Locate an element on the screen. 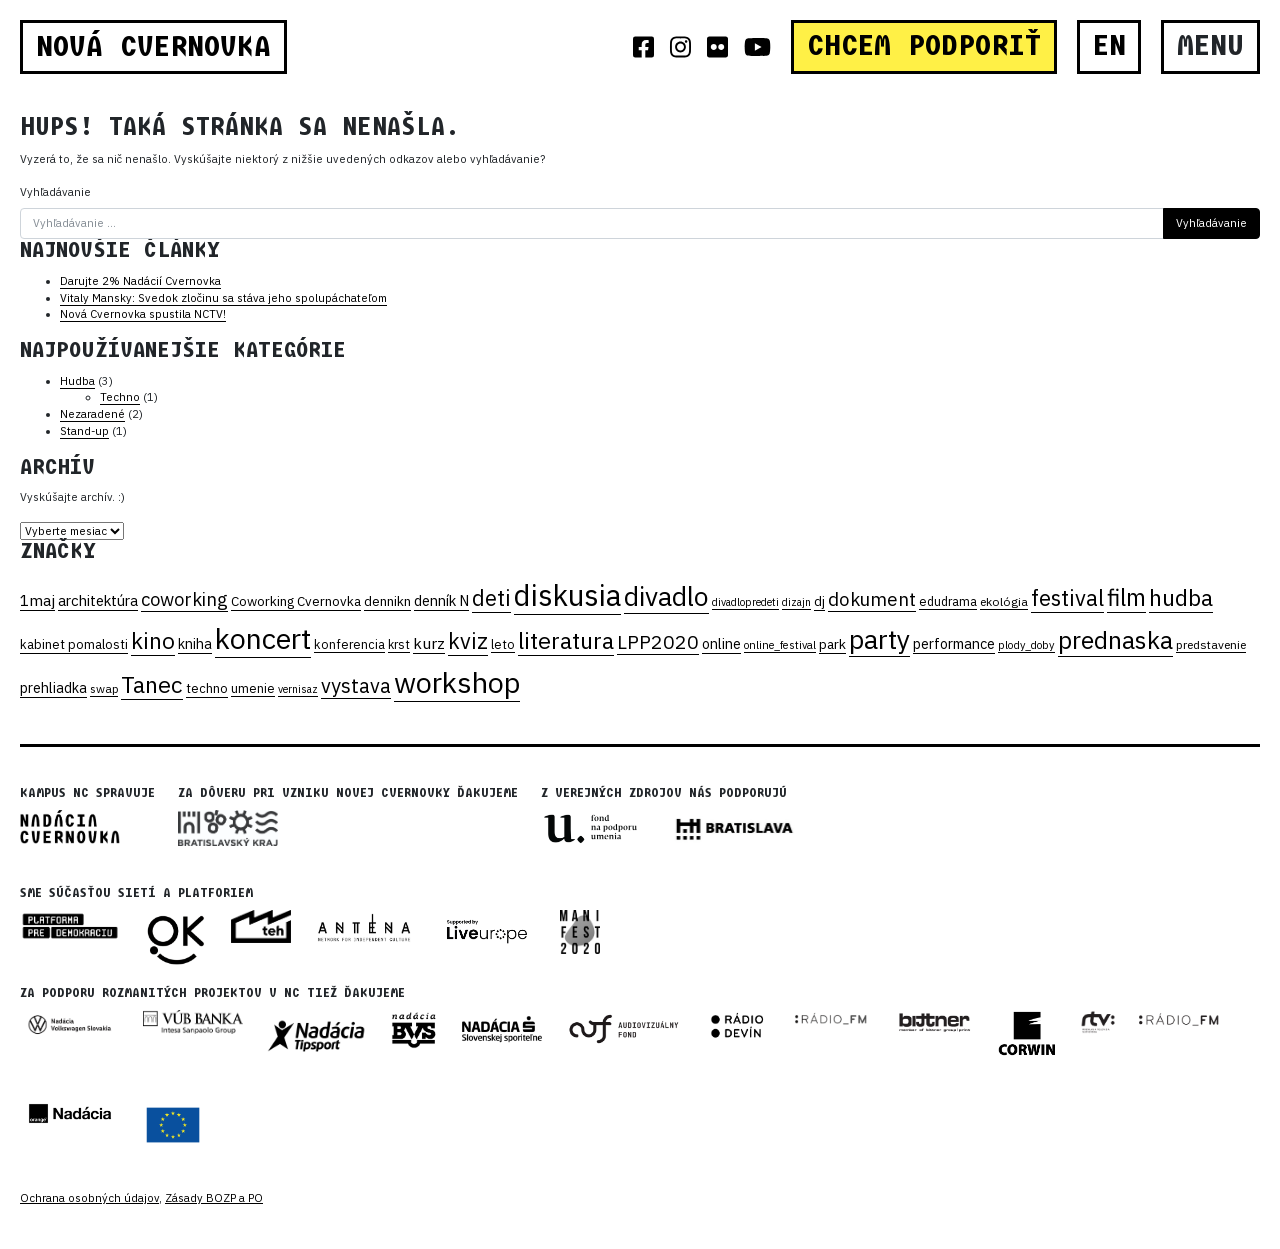 The width and height of the screenshot is (1280, 1249). swap [swap (18 položiek)] is located at coordinates (104, 688).